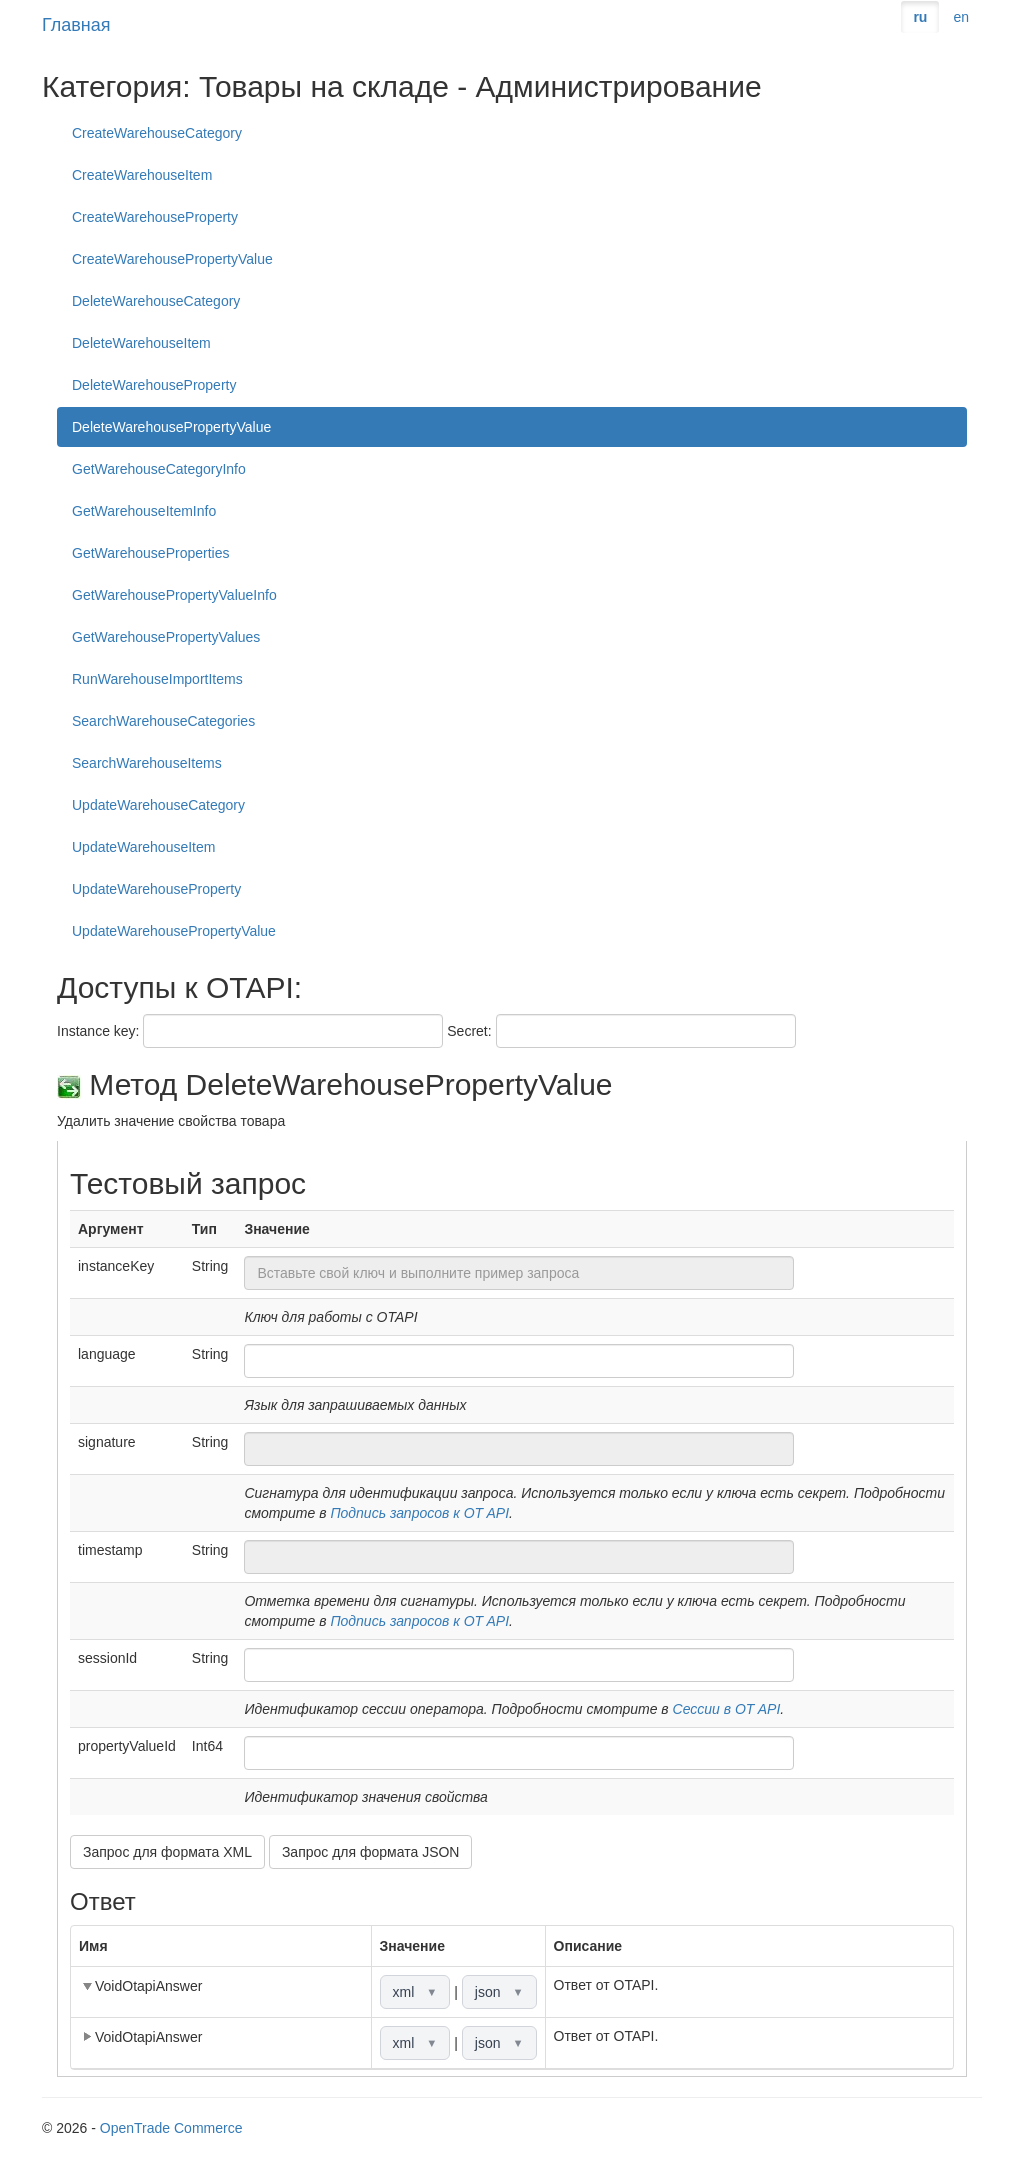 This screenshot has height=2168, width=1024. Describe the element at coordinates (961, 17) in the screenshot. I see `en` at that location.